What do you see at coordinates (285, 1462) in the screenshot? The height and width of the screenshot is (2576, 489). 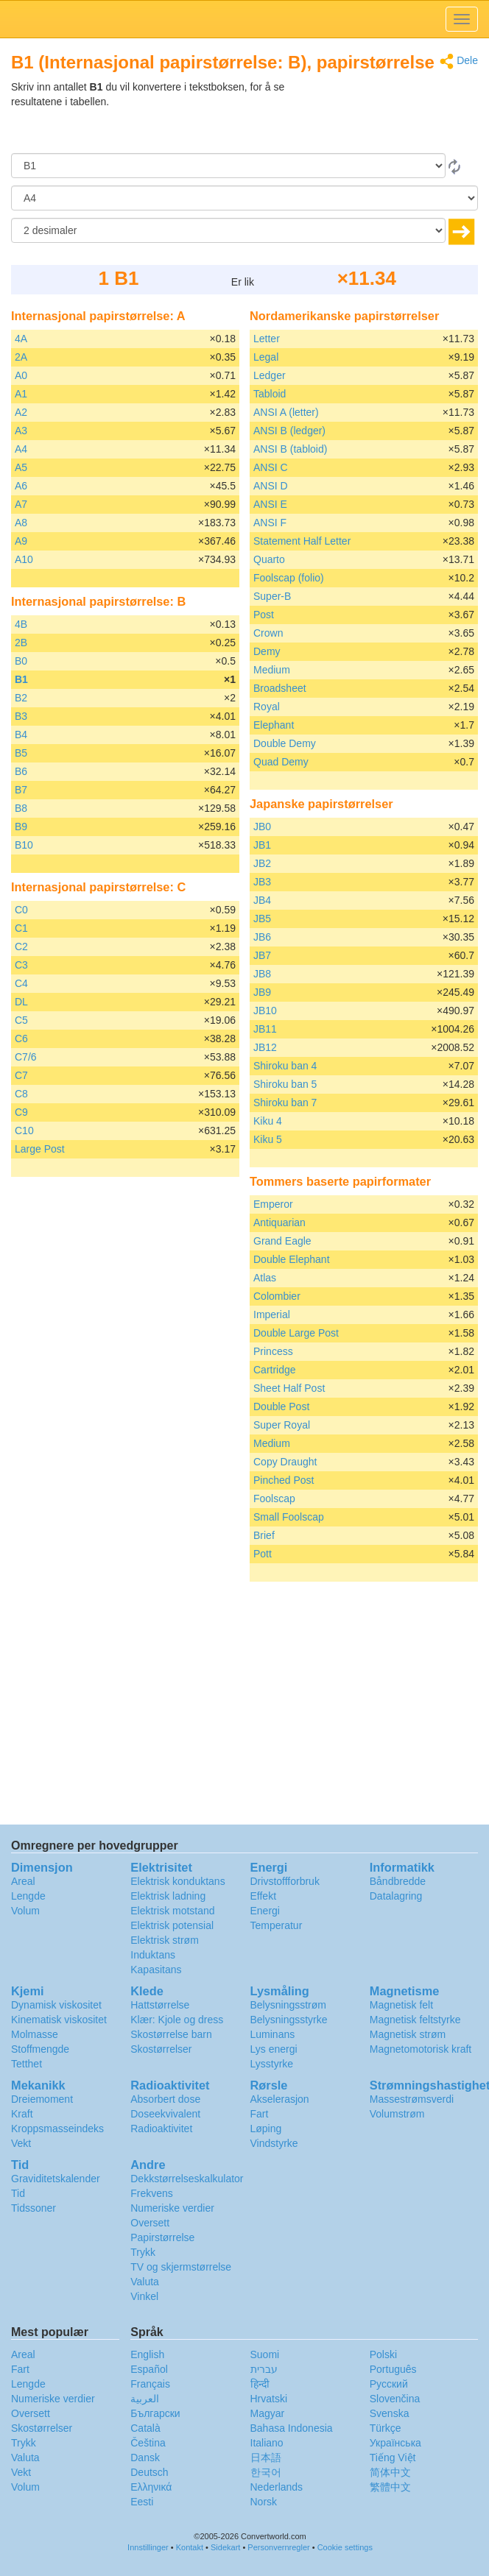 I see `Copy Draught` at bounding box center [285, 1462].